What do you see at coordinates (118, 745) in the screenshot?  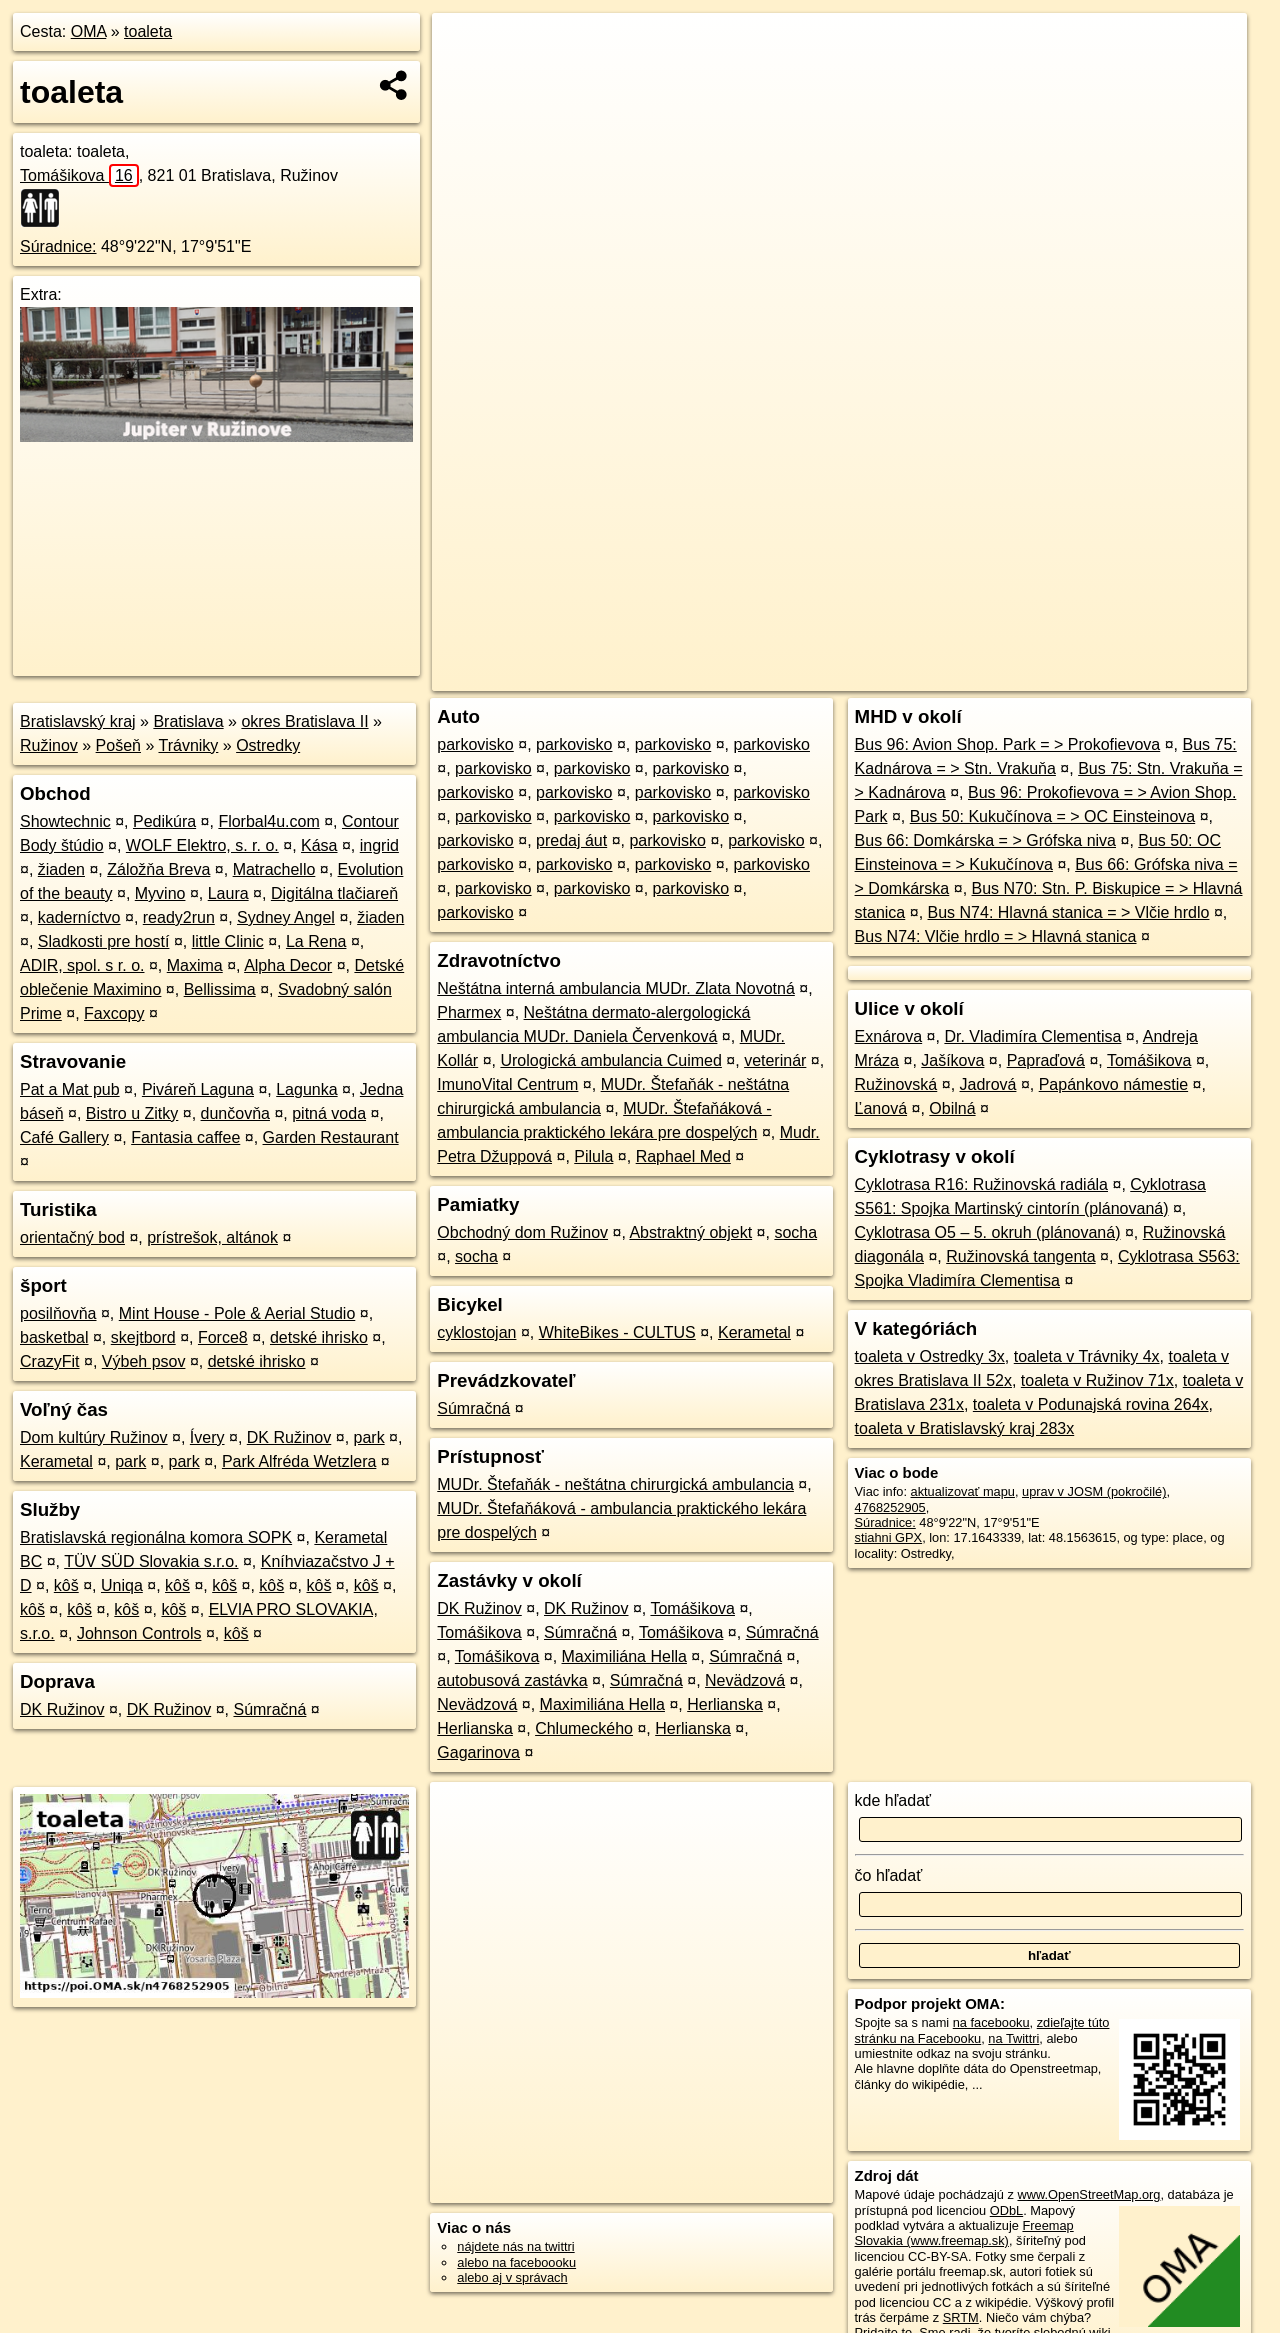 I see `Pošeň` at bounding box center [118, 745].